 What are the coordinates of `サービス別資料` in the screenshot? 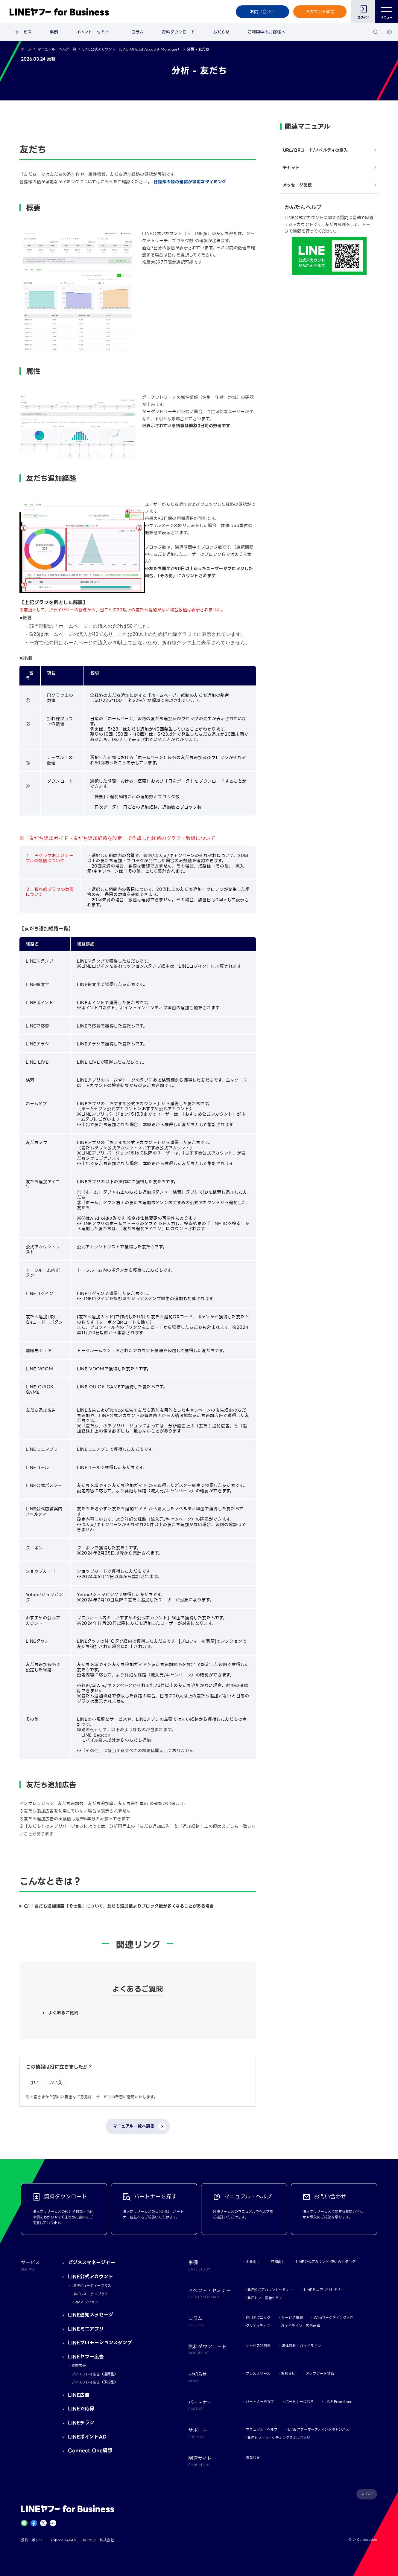 It's located at (258, 2346).